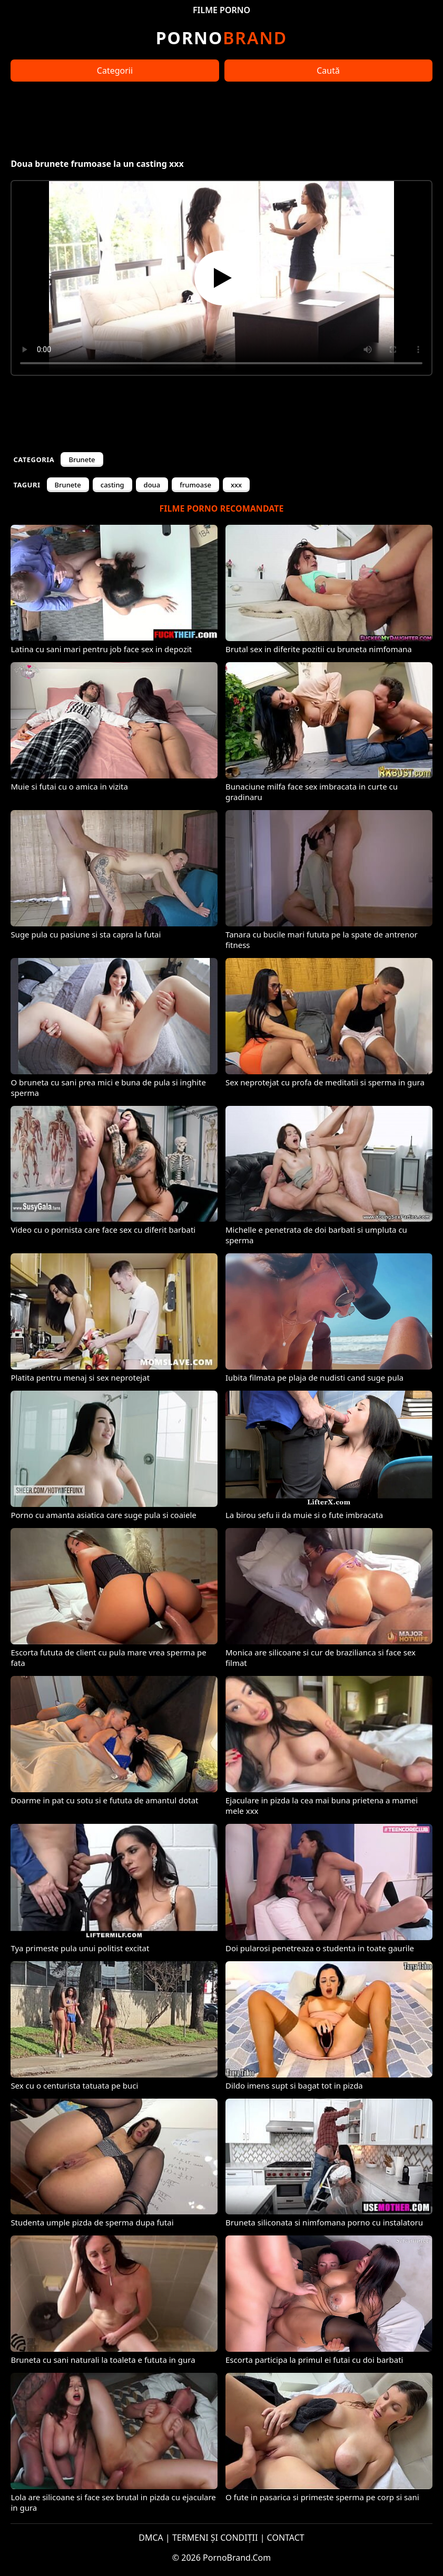  What do you see at coordinates (152, 485) in the screenshot?
I see `doua` at bounding box center [152, 485].